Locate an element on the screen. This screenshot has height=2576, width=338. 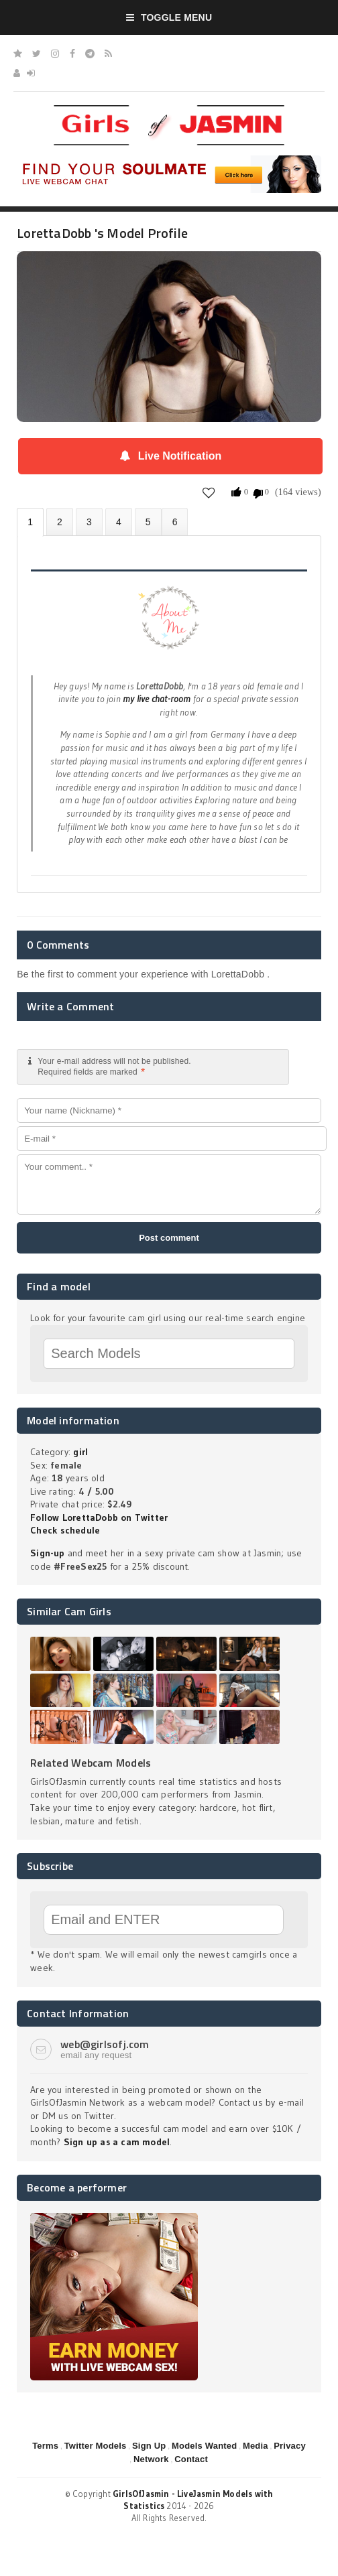
Media is located at coordinates (255, 2446).